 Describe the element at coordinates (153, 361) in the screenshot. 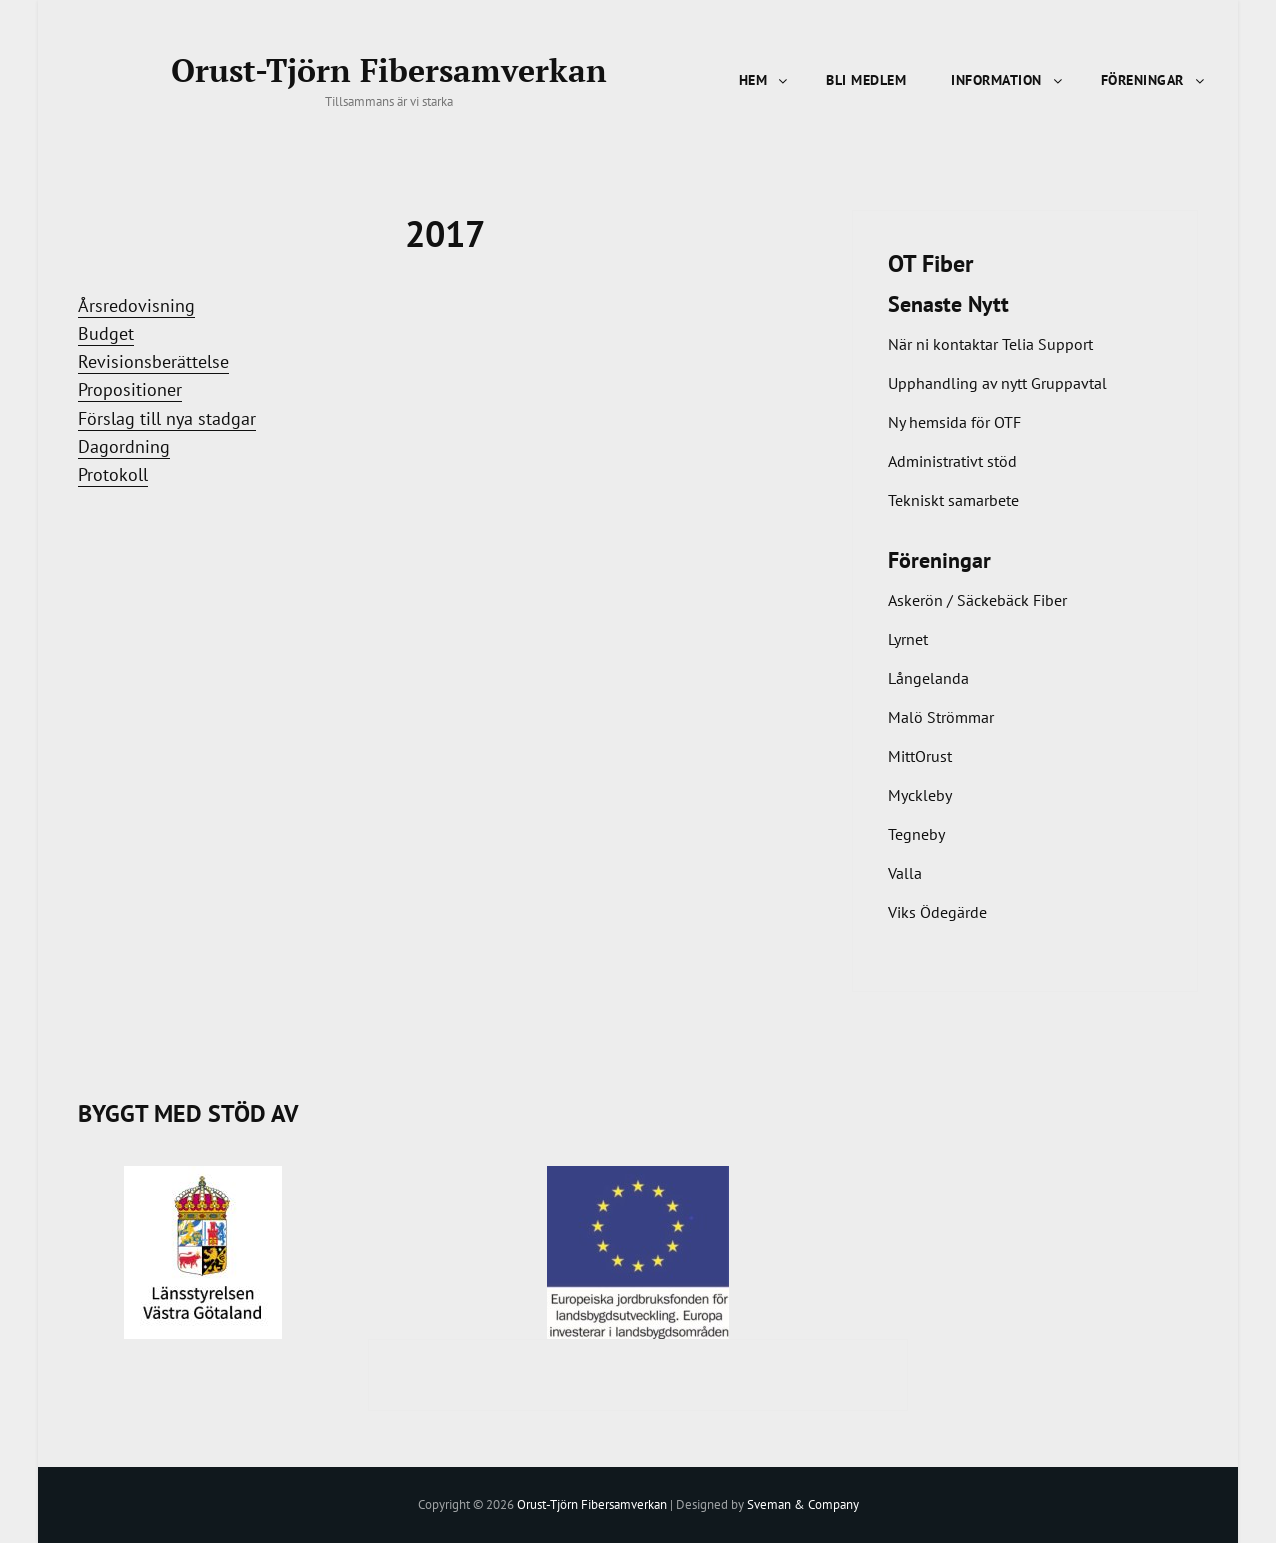

I see `Revisionsberättelse` at that location.